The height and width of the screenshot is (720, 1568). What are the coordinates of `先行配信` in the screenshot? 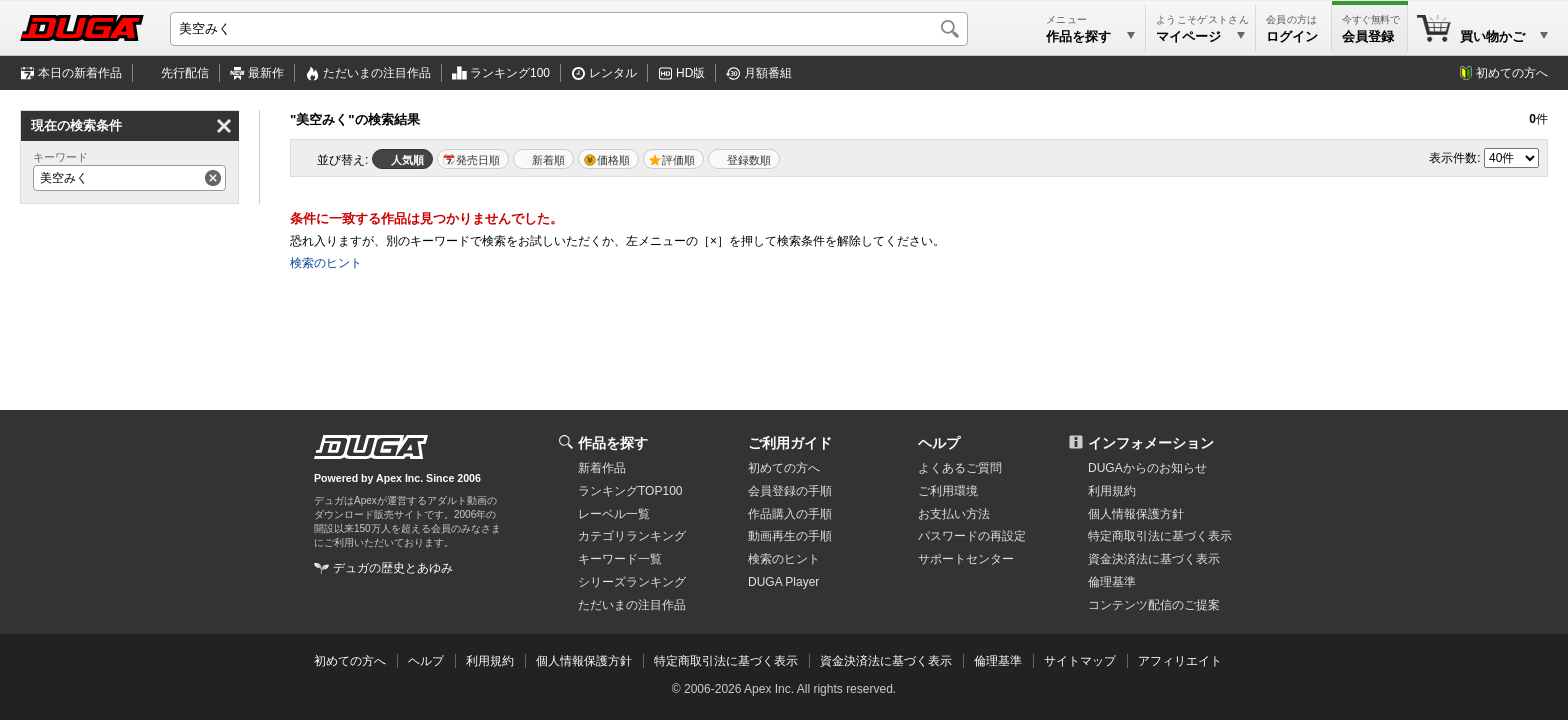 It's located at (185, 73).